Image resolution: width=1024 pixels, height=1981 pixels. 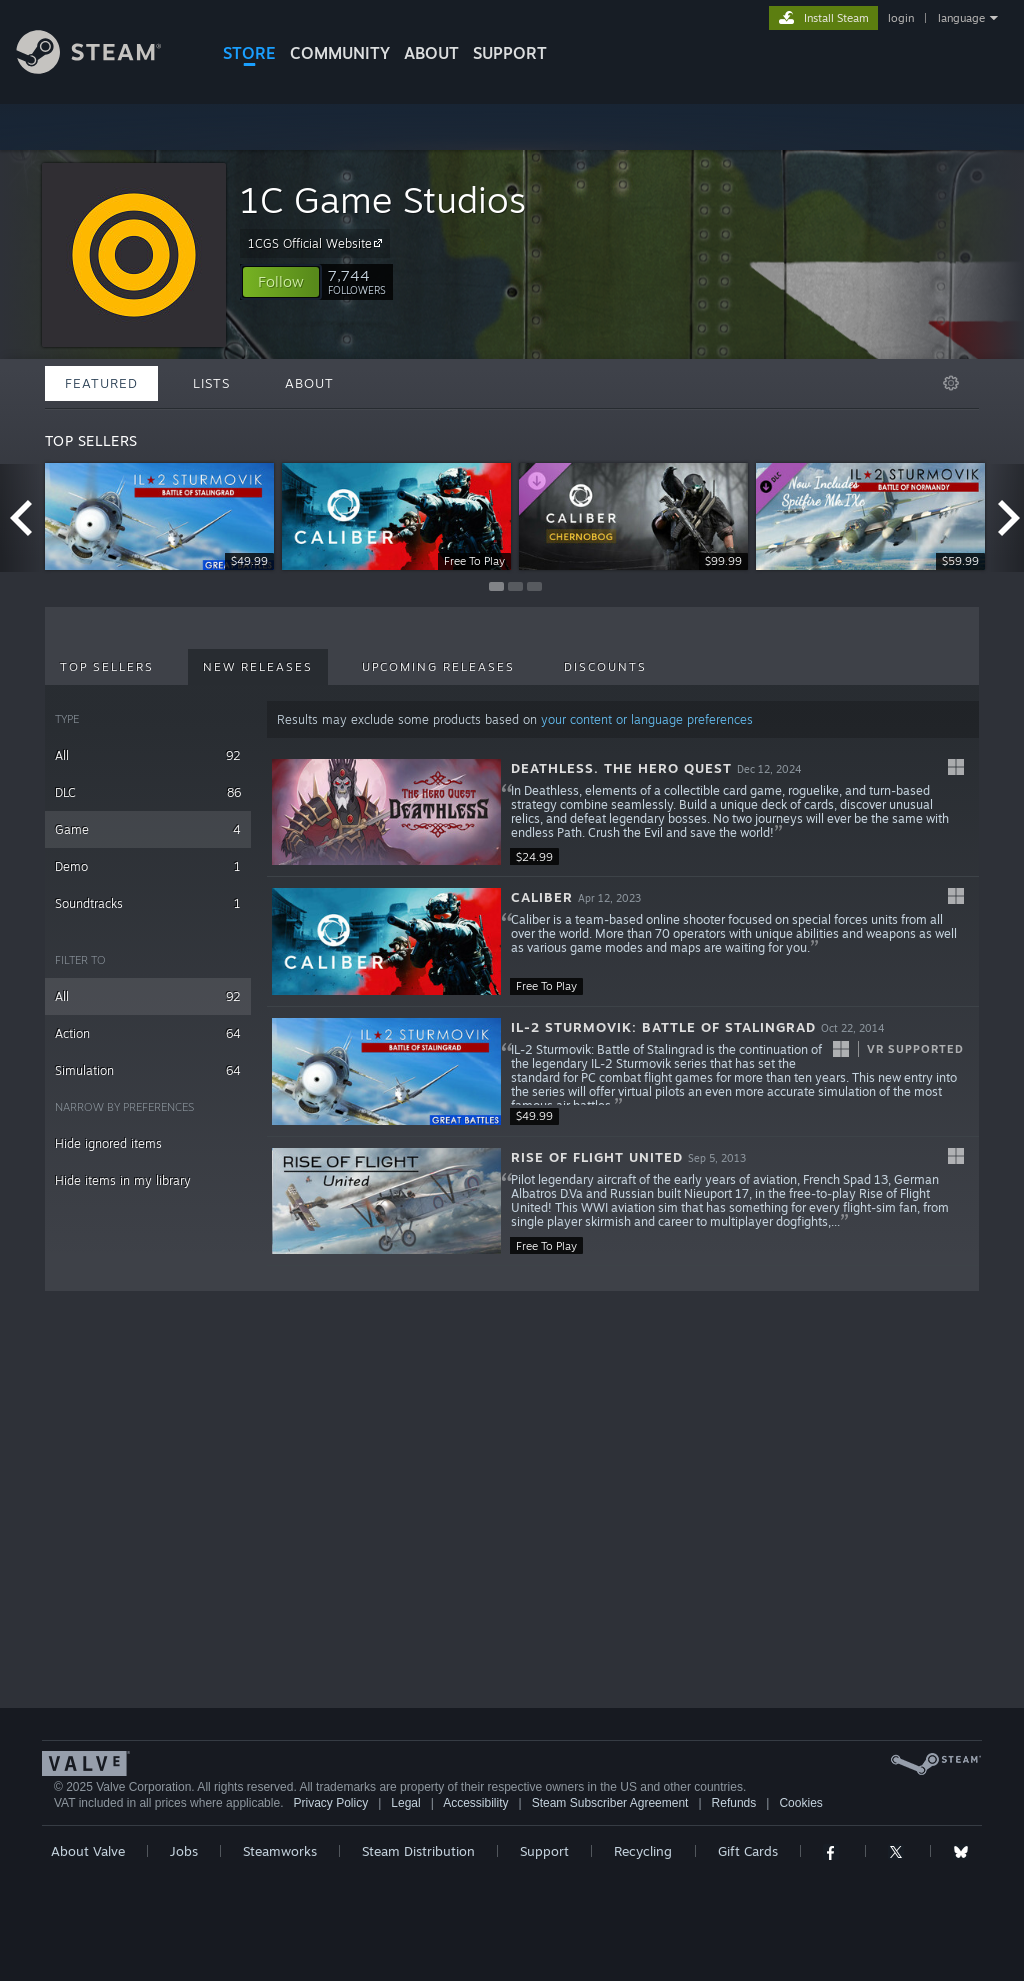 I want to click on [button], so click(x=281, y=282).